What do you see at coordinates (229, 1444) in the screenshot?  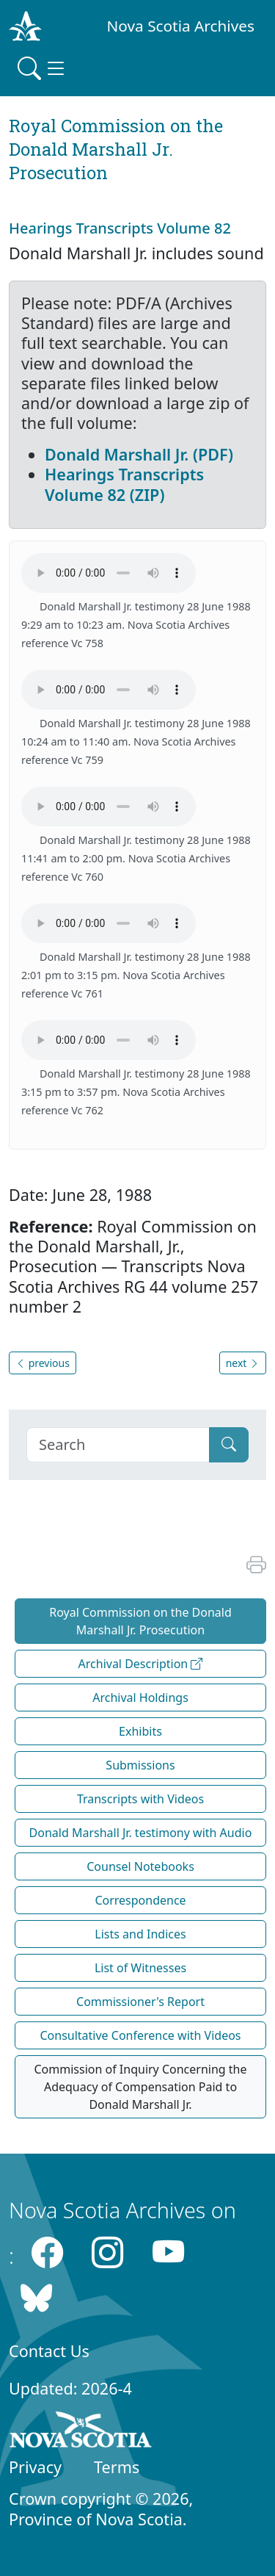 I see `[Submit]` at bounding box center [229, 1444].